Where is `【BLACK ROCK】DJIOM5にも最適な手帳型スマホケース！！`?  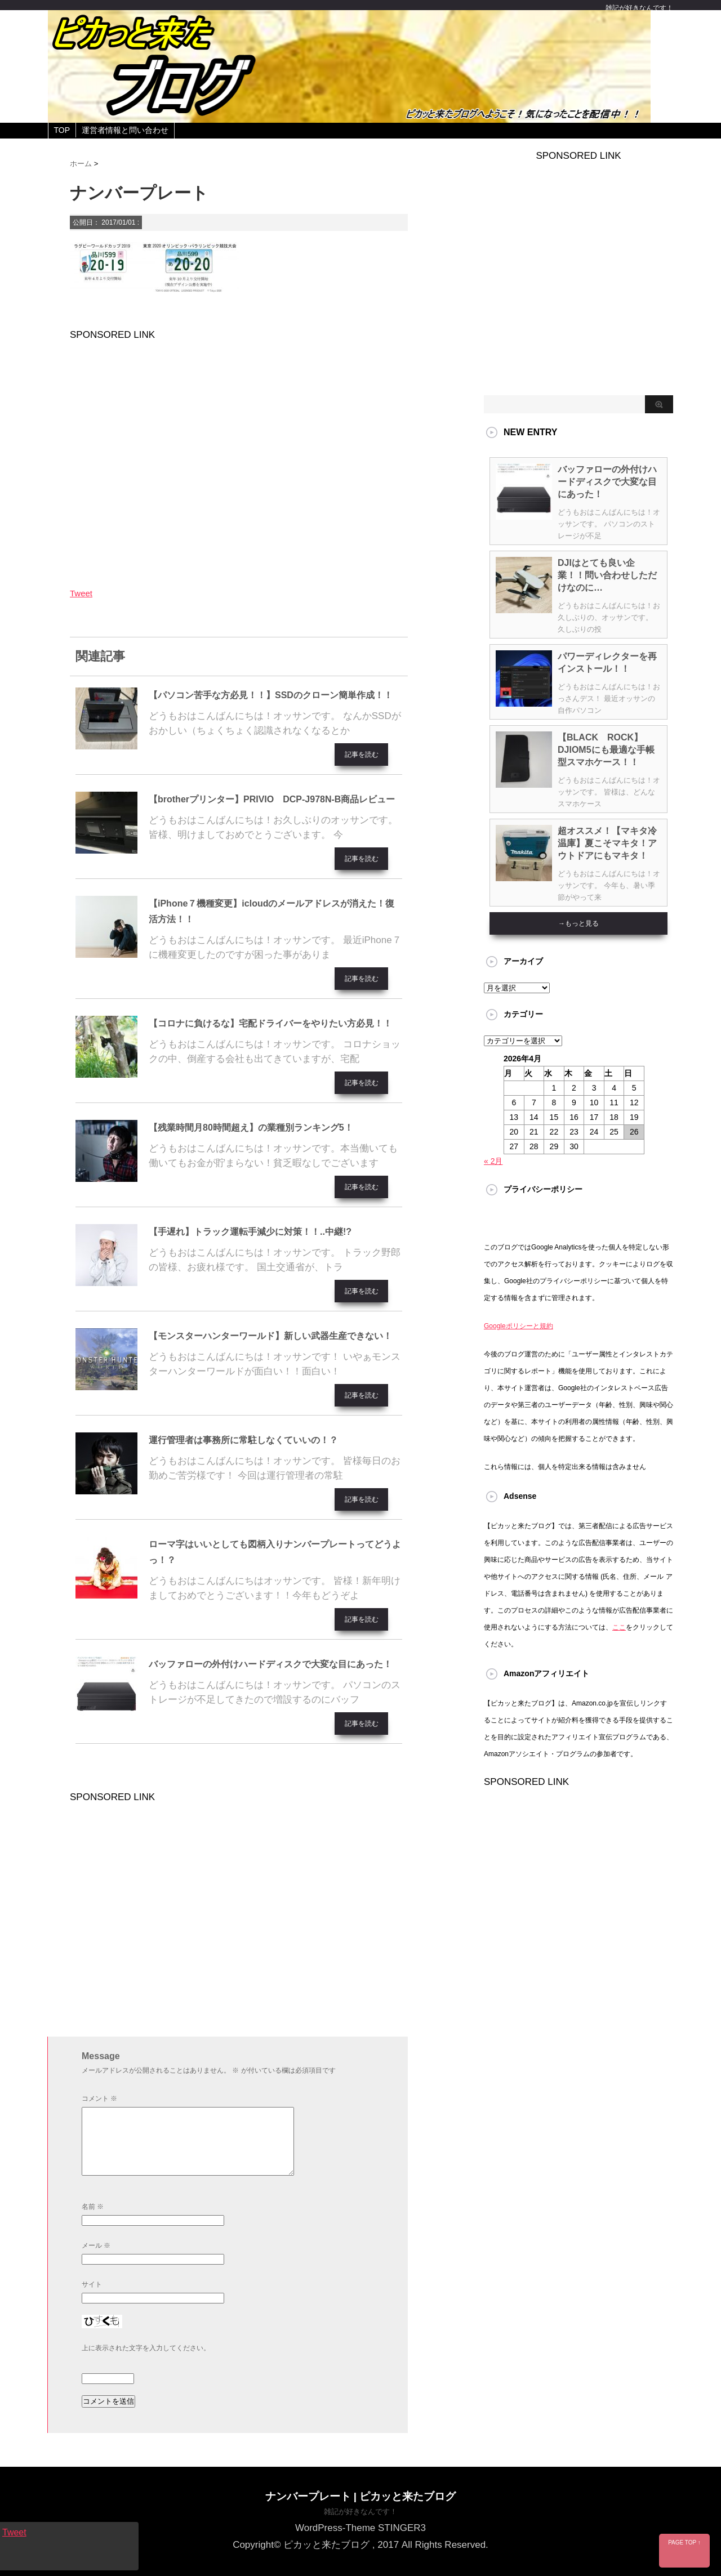 【BLACK ROCK】DJIOM5にも最適な手帳型スマホケース！！ is located at coordinates (606, 750).